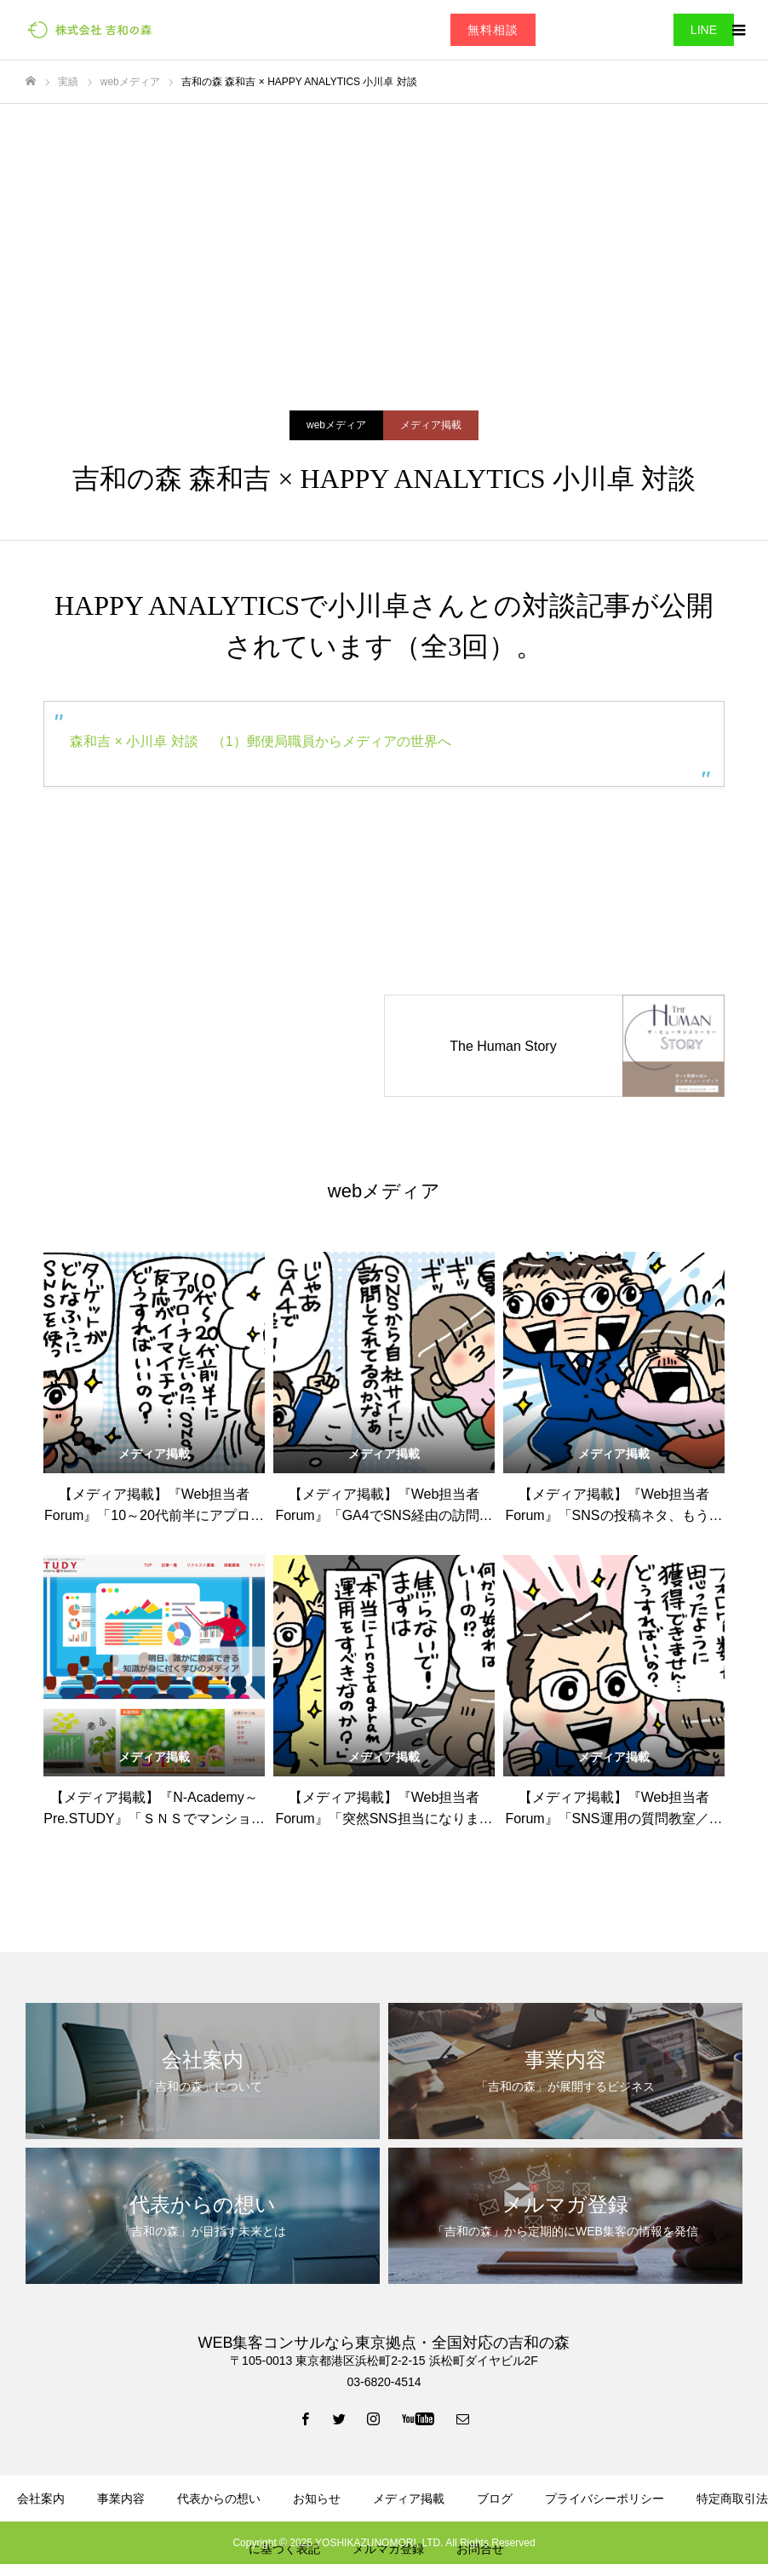 The height and width of the screenshot is (2576, 768). Describe the element at coordinates (317, 2498) in the screenshot. I see `お知らせ` at that location.